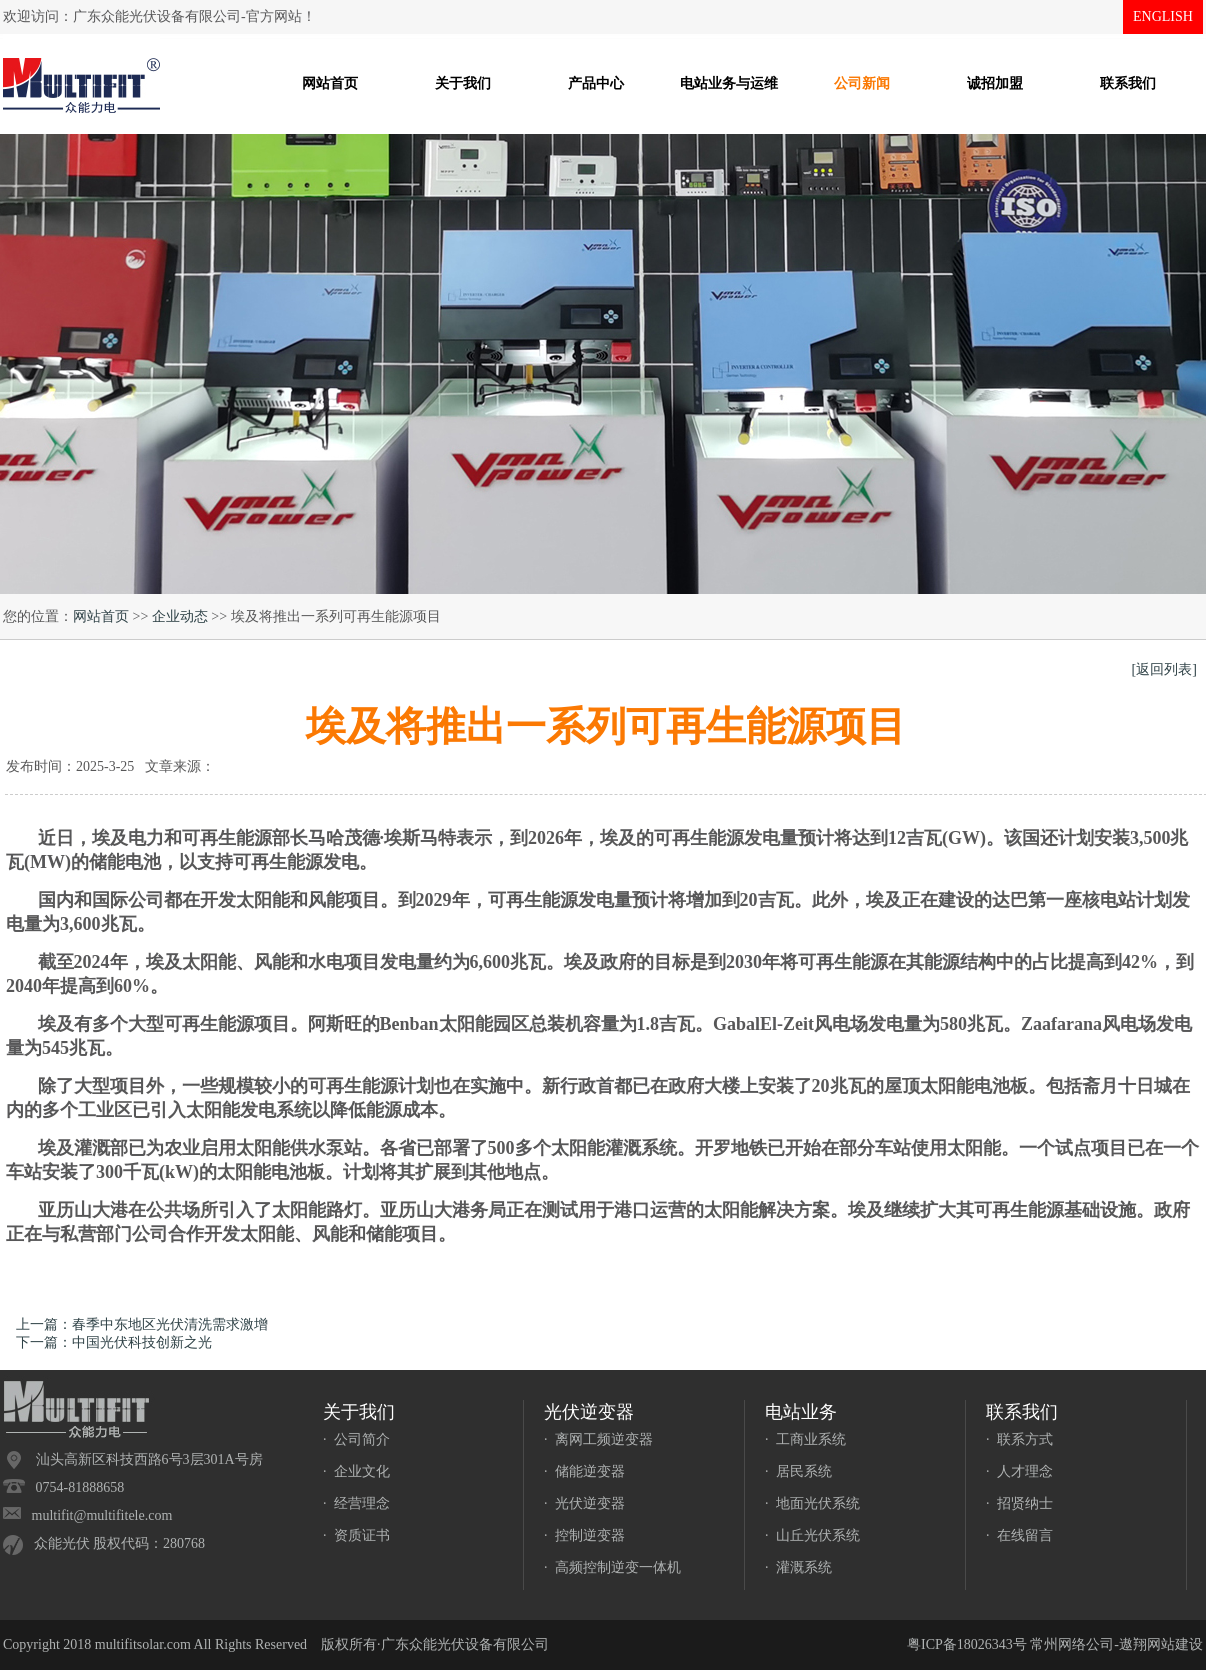  I want to click on · 经营理念, so click(356, 1503).